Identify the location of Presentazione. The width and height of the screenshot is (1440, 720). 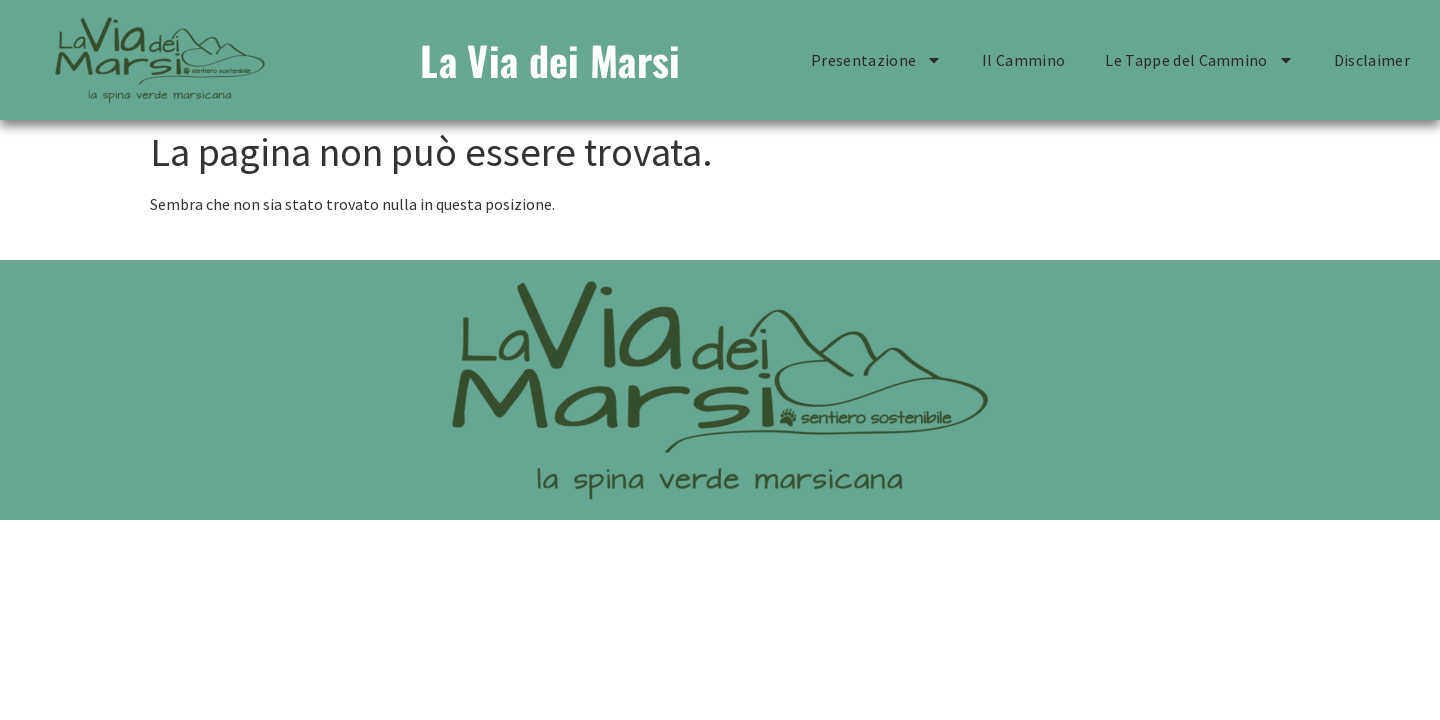
(876, 60).